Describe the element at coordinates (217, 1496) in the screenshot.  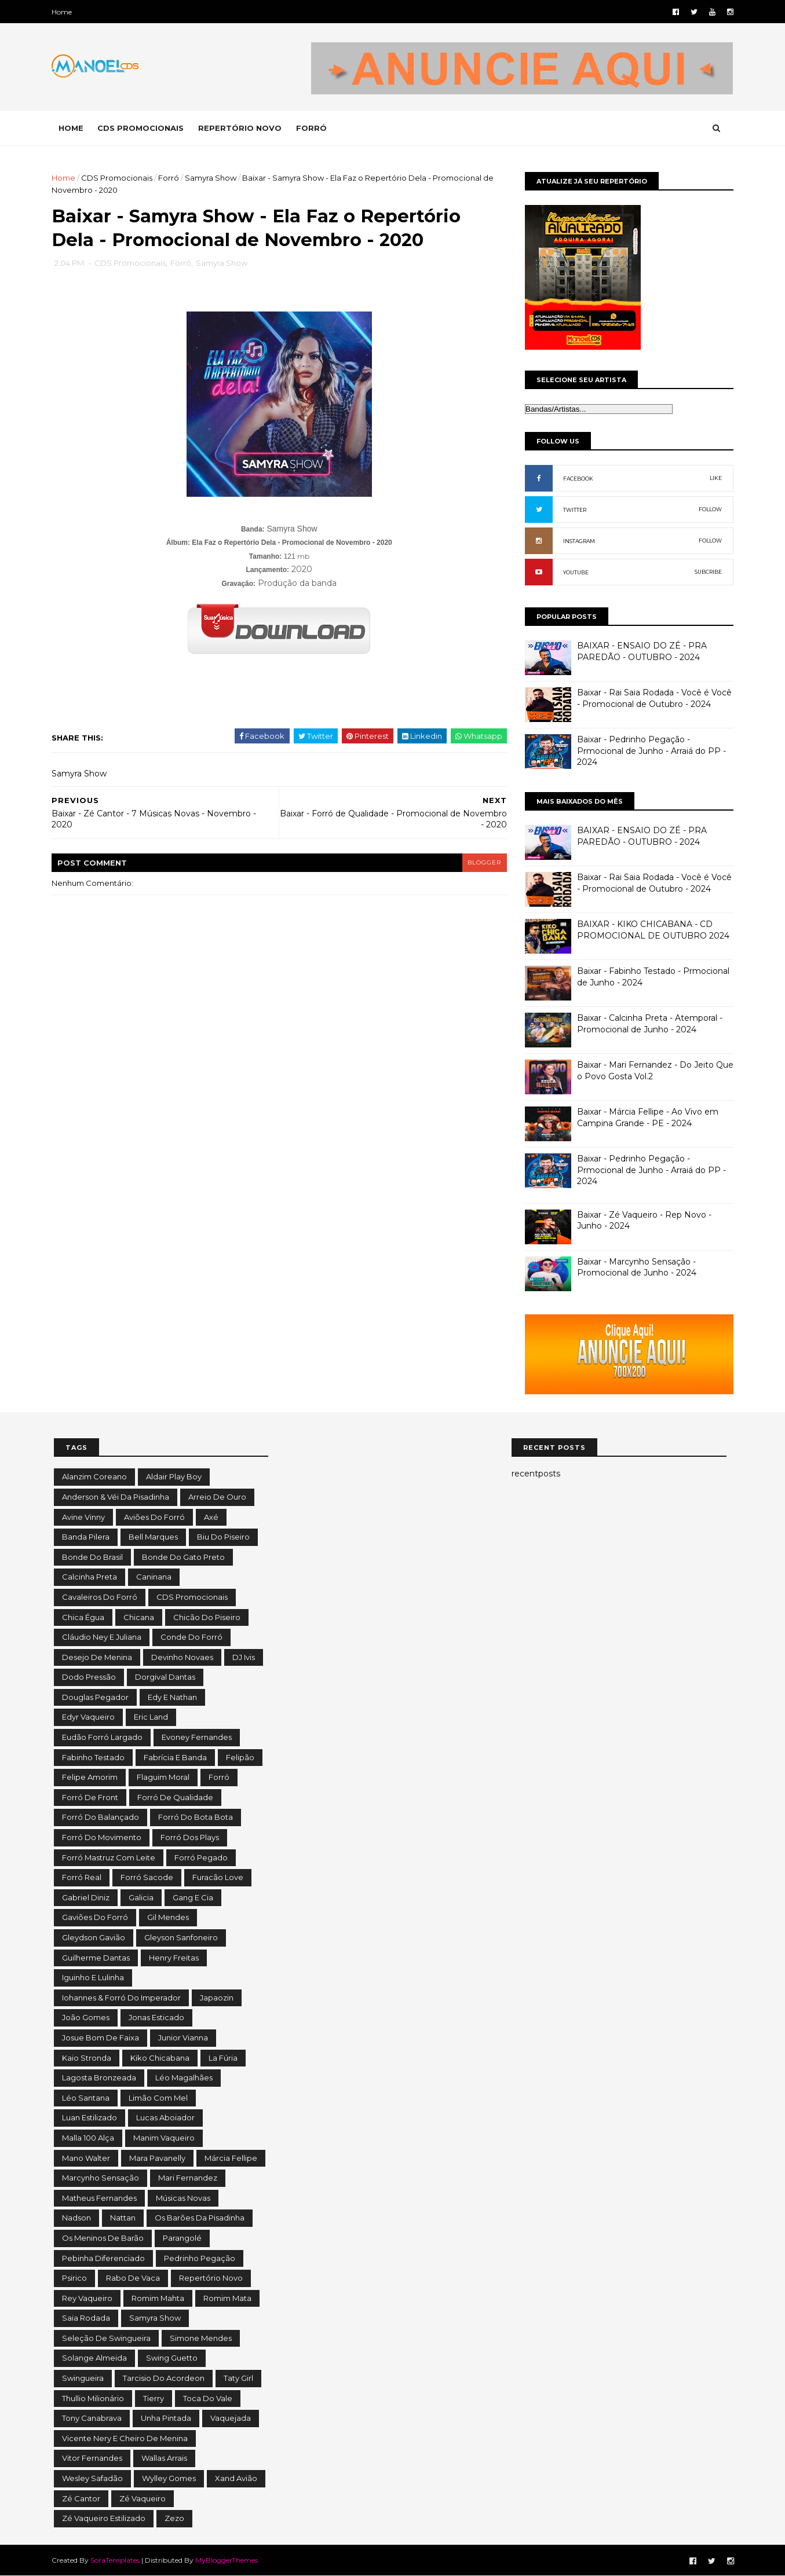
I see `Arreio de Ouro` at that location.